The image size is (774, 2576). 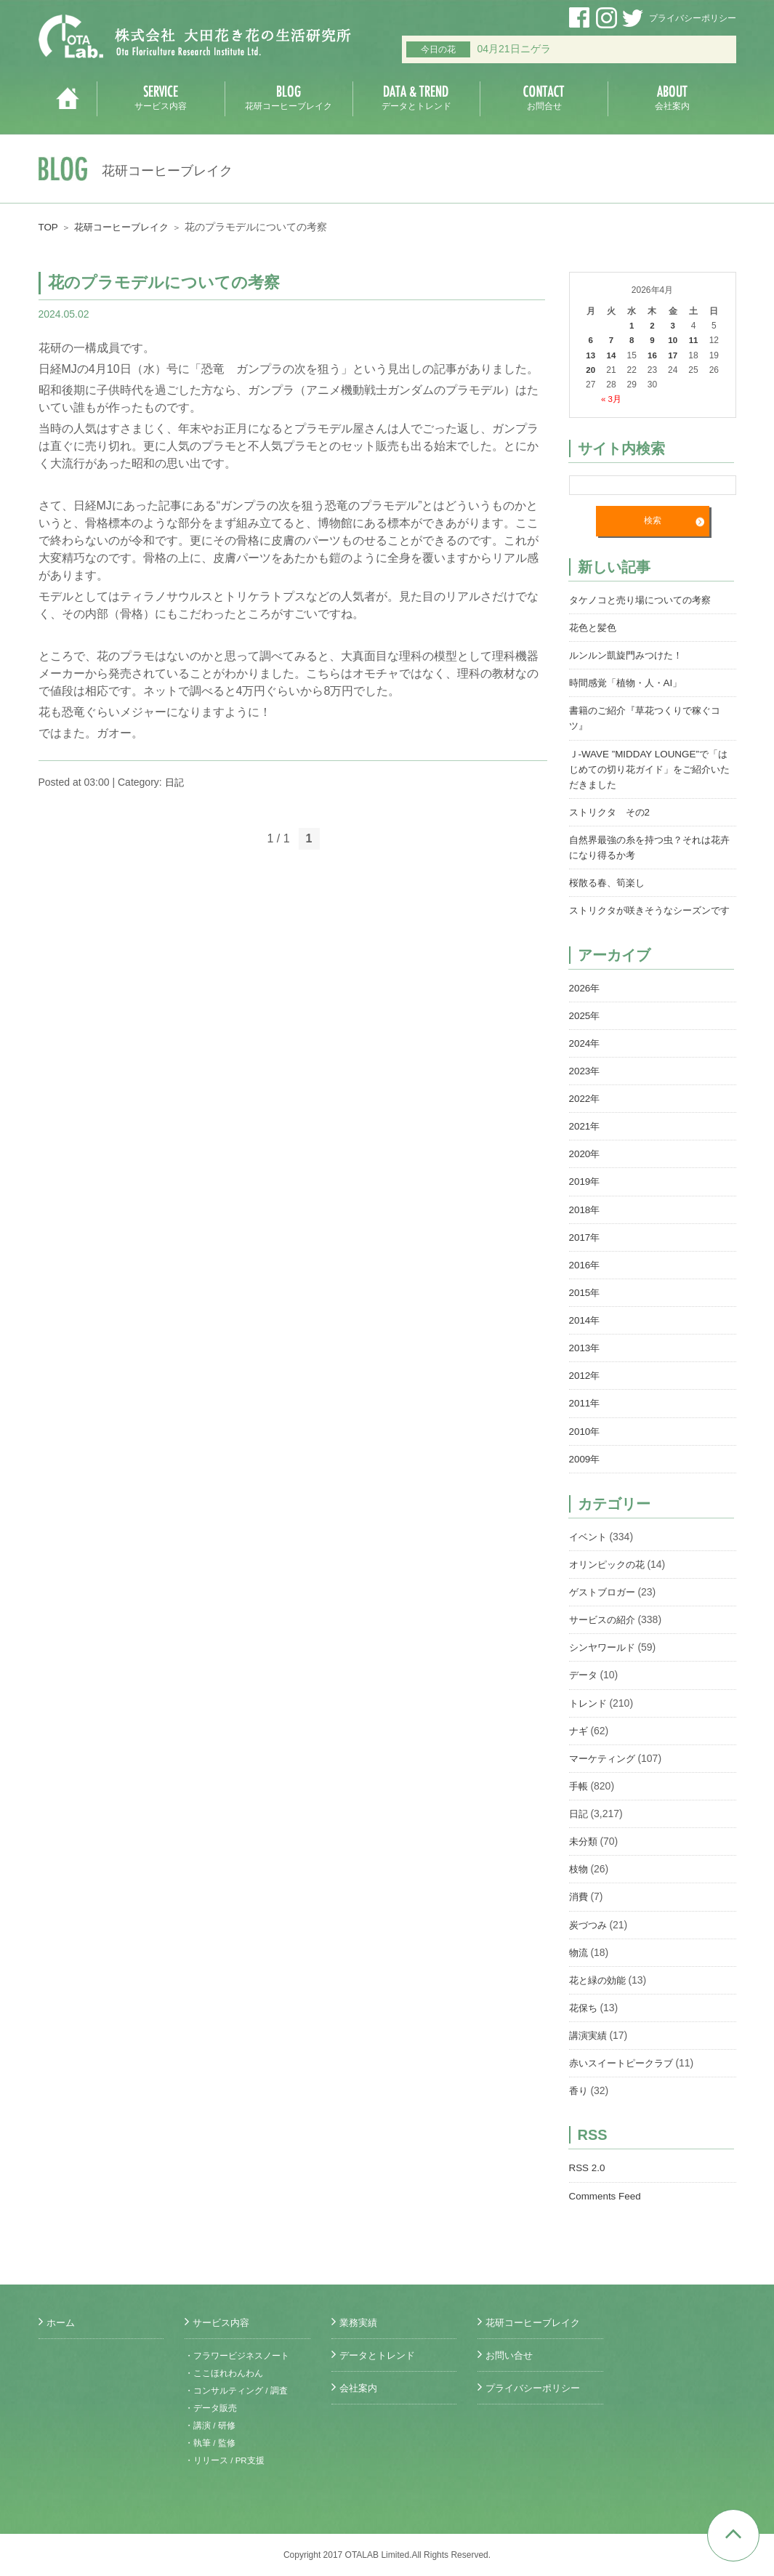 What do you see at coordinates (585, 1139) in the screenshot?
I see `2021年` at bounding box center [585, 1139].